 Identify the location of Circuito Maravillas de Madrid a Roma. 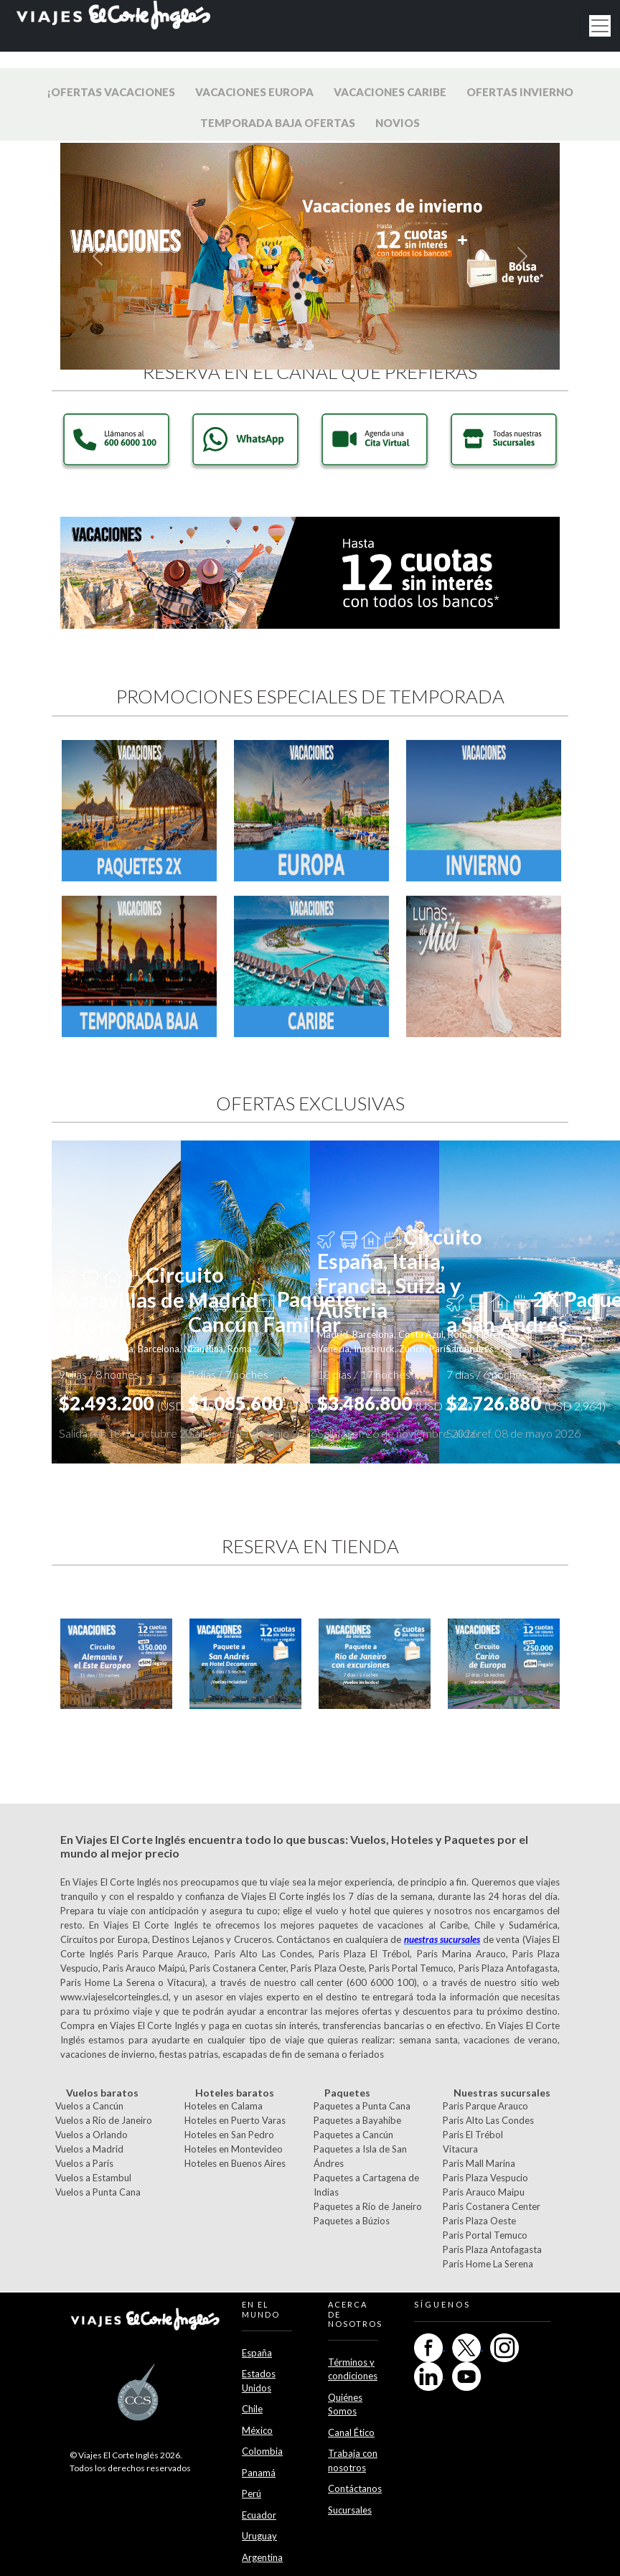
(158, 1299).